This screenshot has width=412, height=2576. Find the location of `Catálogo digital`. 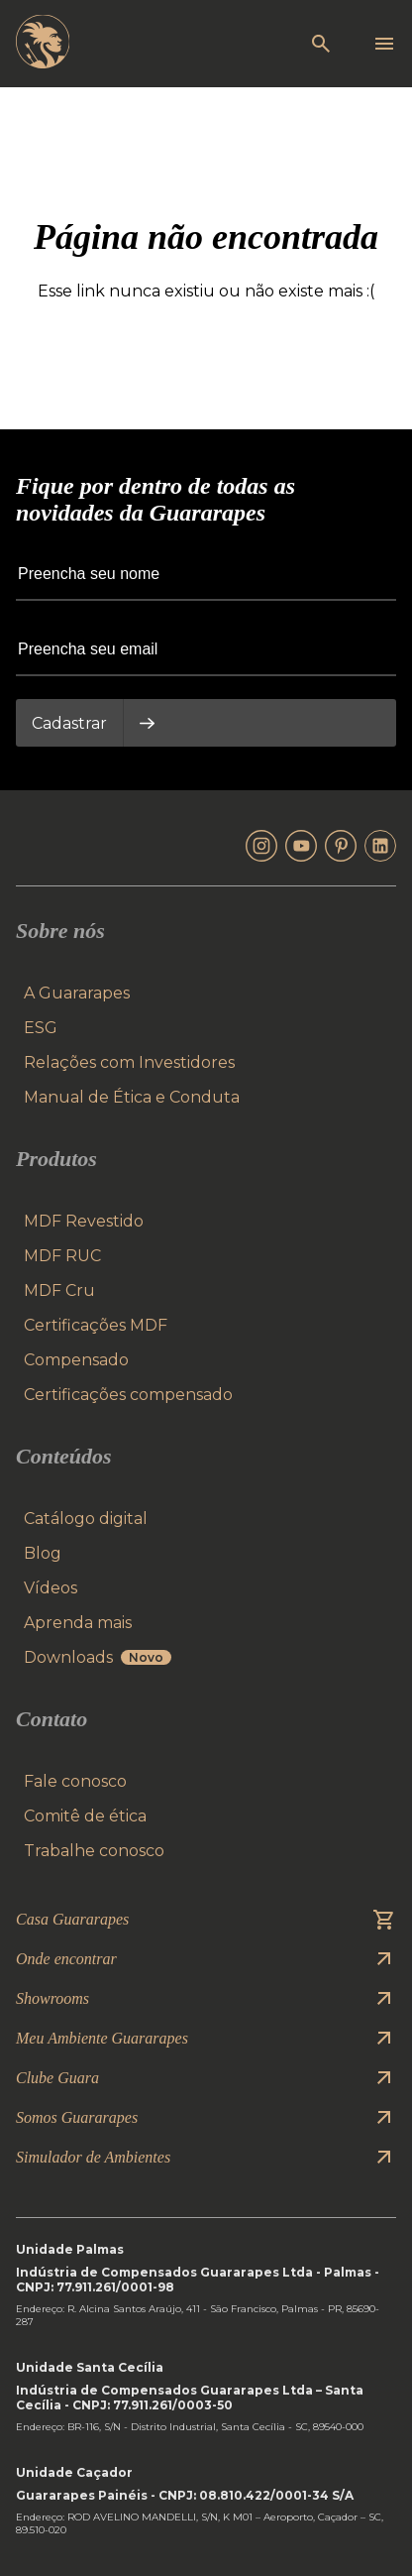

Catálogo digital is located at coordinates (86, 1518).